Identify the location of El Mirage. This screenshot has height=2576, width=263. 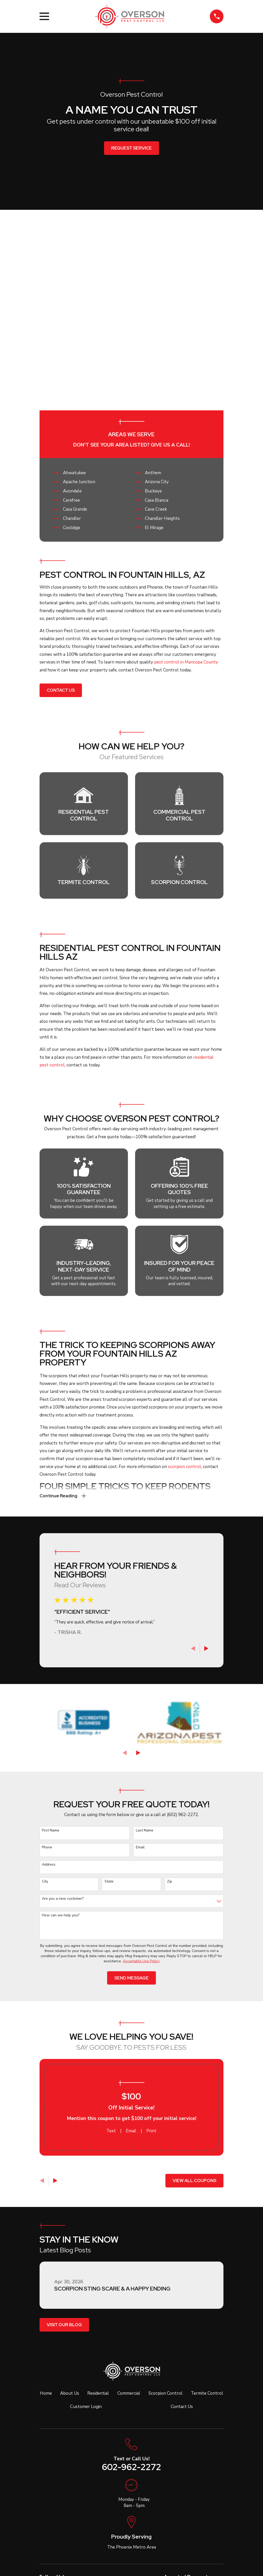
(154, 344).